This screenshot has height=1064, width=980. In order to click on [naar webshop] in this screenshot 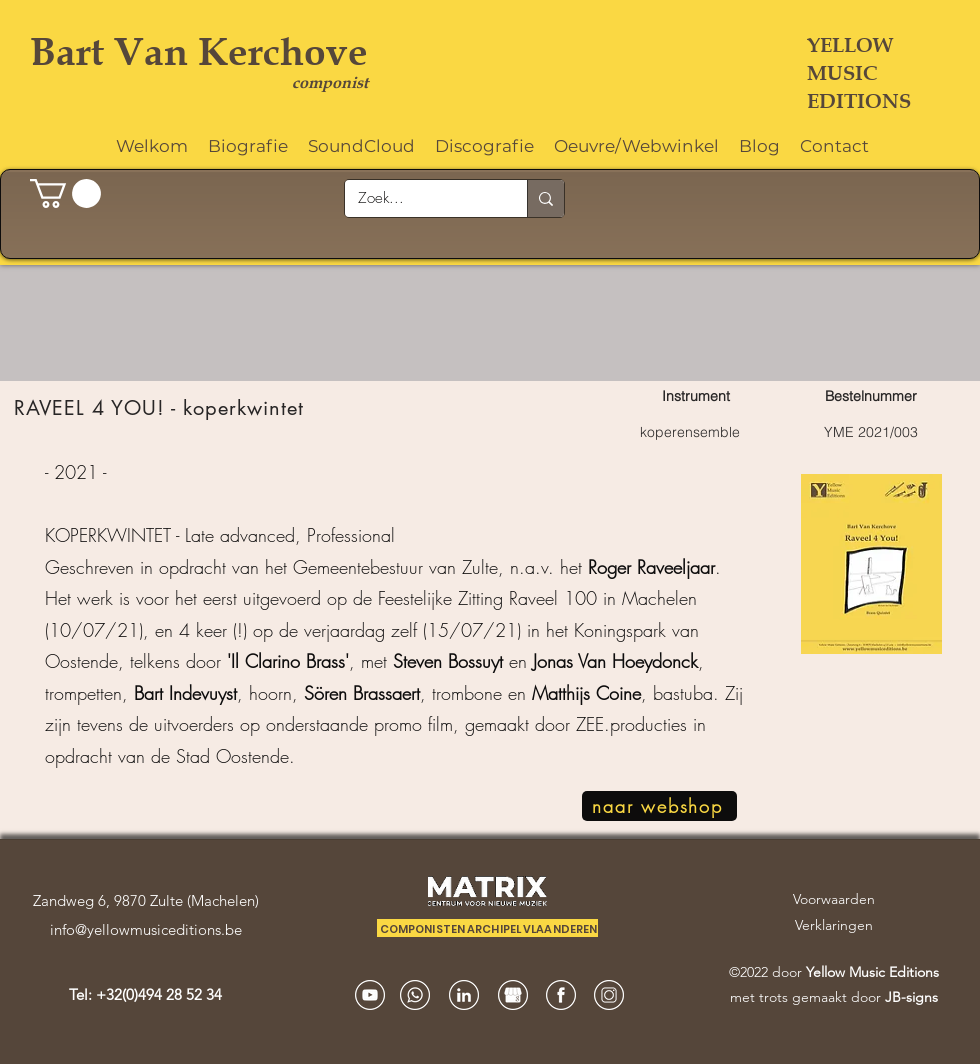, I will do `click(659, 806)`.